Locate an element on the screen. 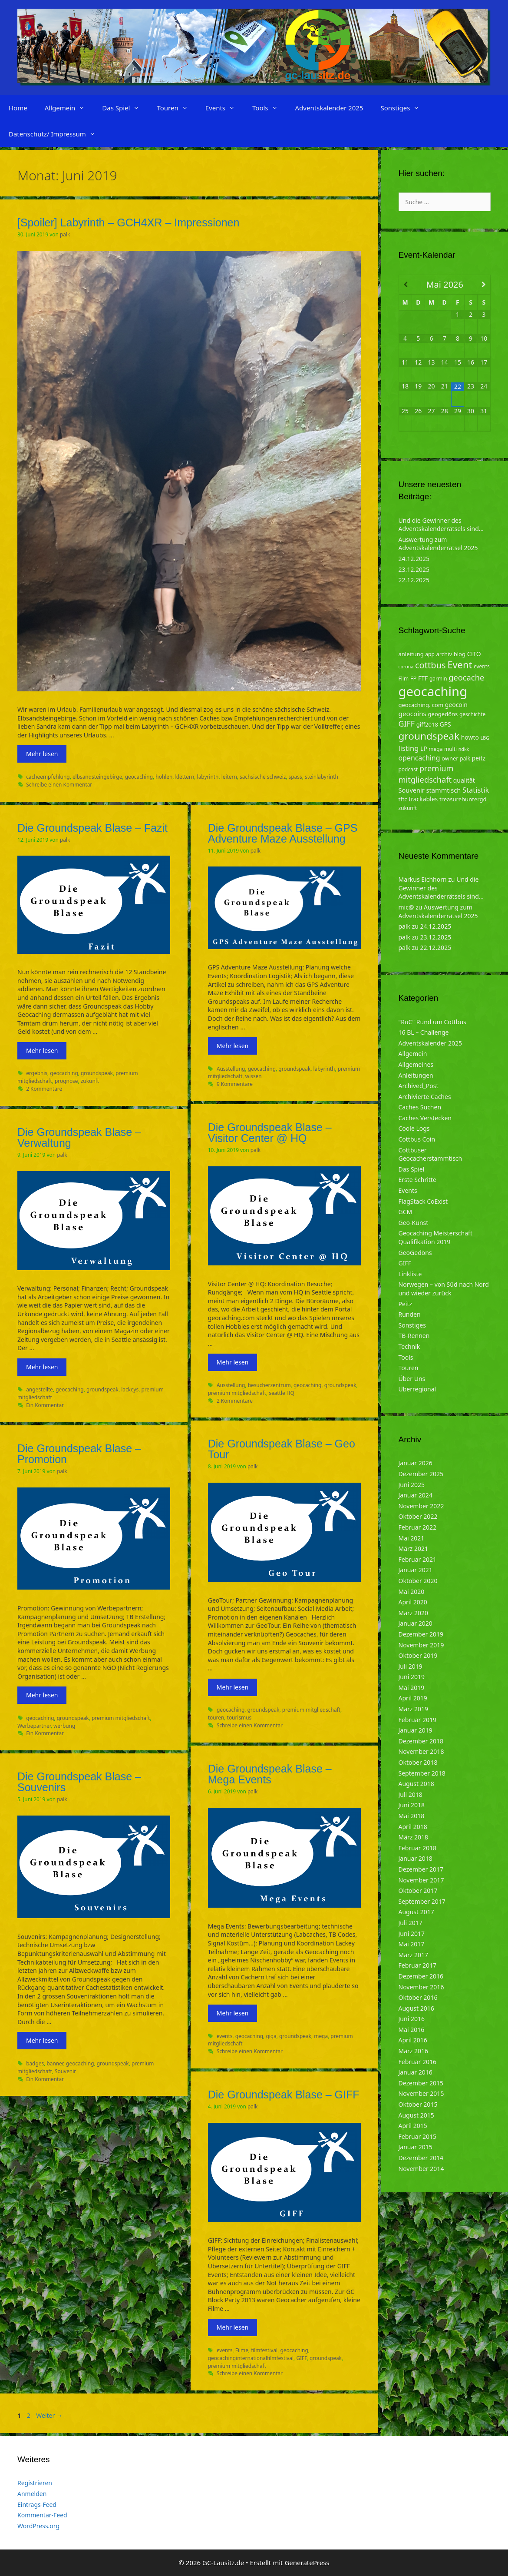  Film [Film (4 Einträge)] is located at coordinates (404, 678).